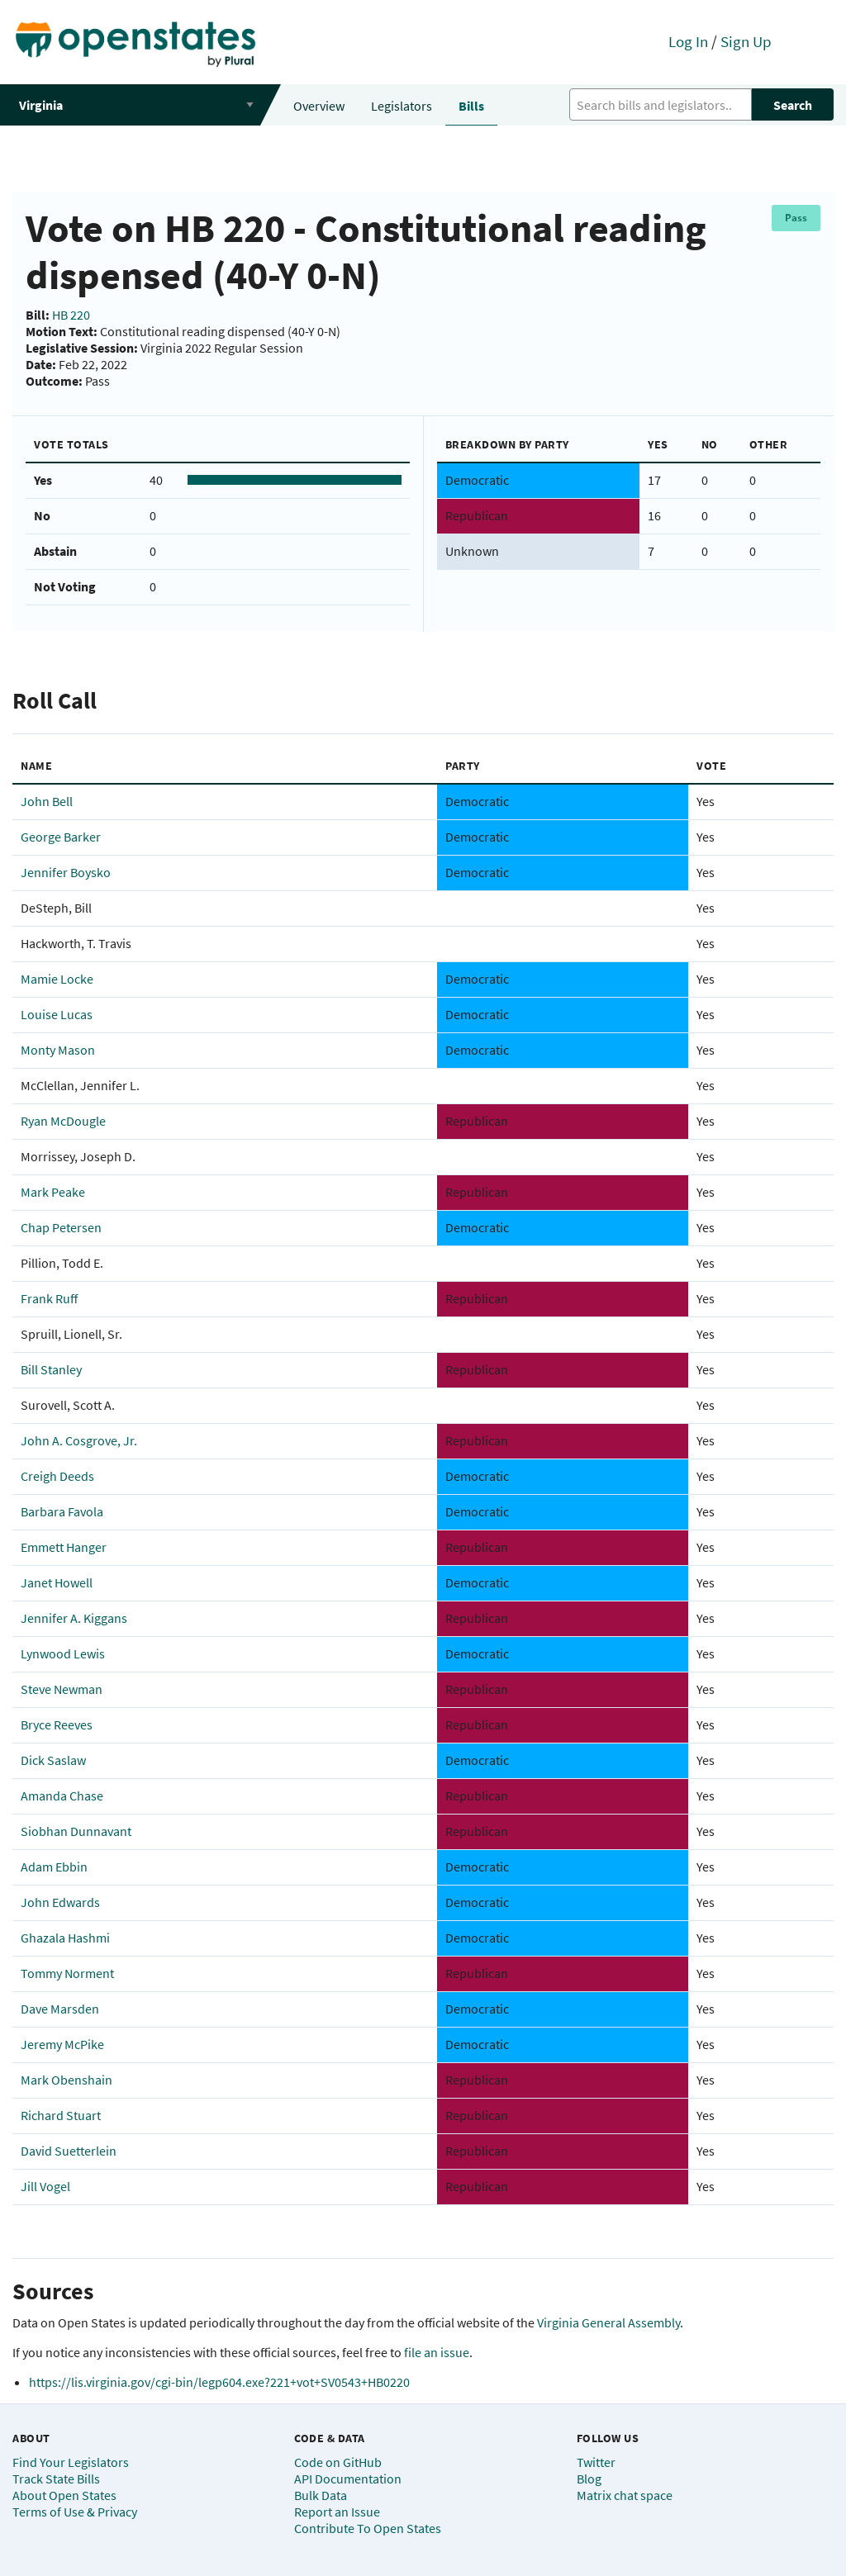 This screenshot has height=2576, width=846. Describe the element at coordinates (63, 1120) in the screenshot. I see `Ryan McDougle` at that location.